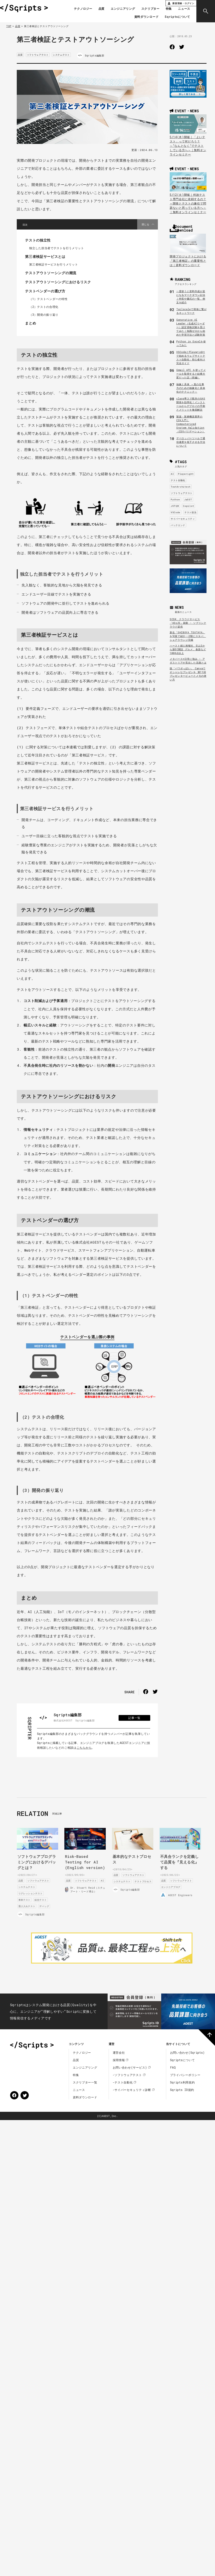  Describe the element at coordinates (181, 486) in the screenshot. I see `TestArchitect` at that location.